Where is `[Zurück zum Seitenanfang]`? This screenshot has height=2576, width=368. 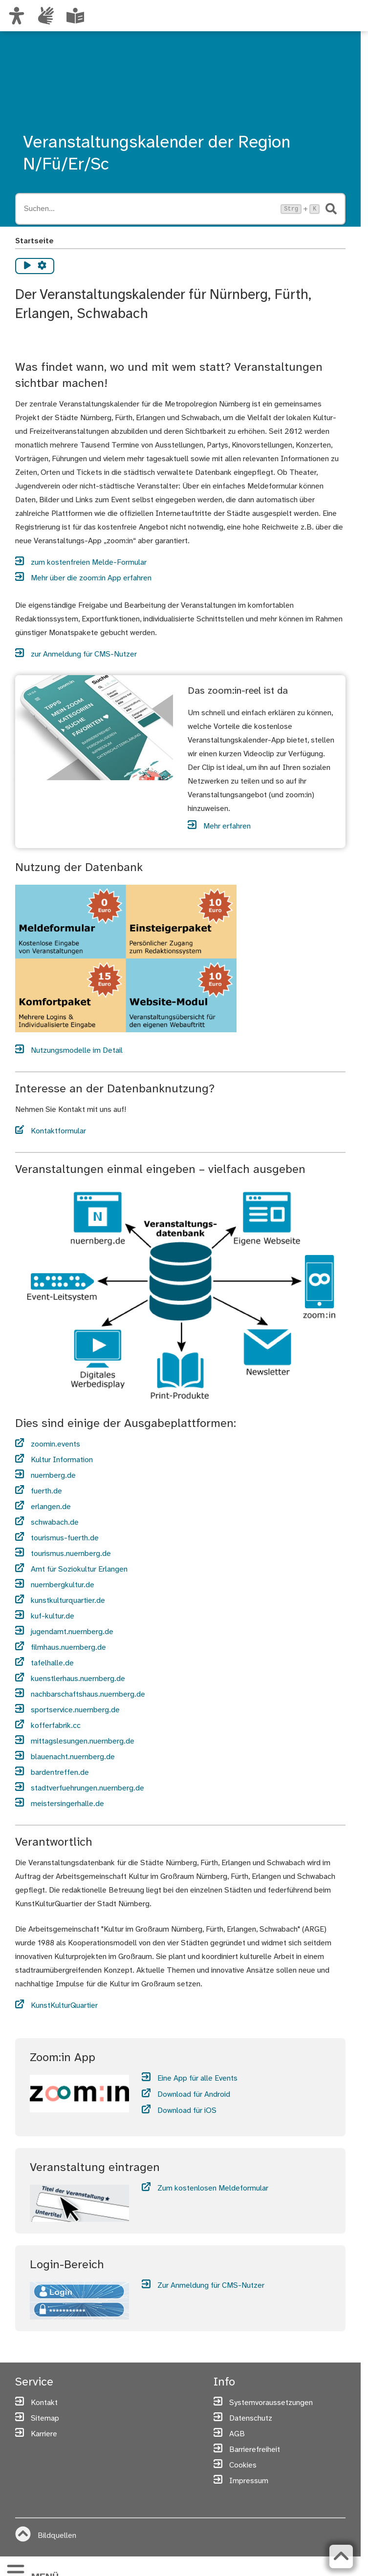 [Zurück zum Seitenanfang] is located at coordinates (341, 2556).